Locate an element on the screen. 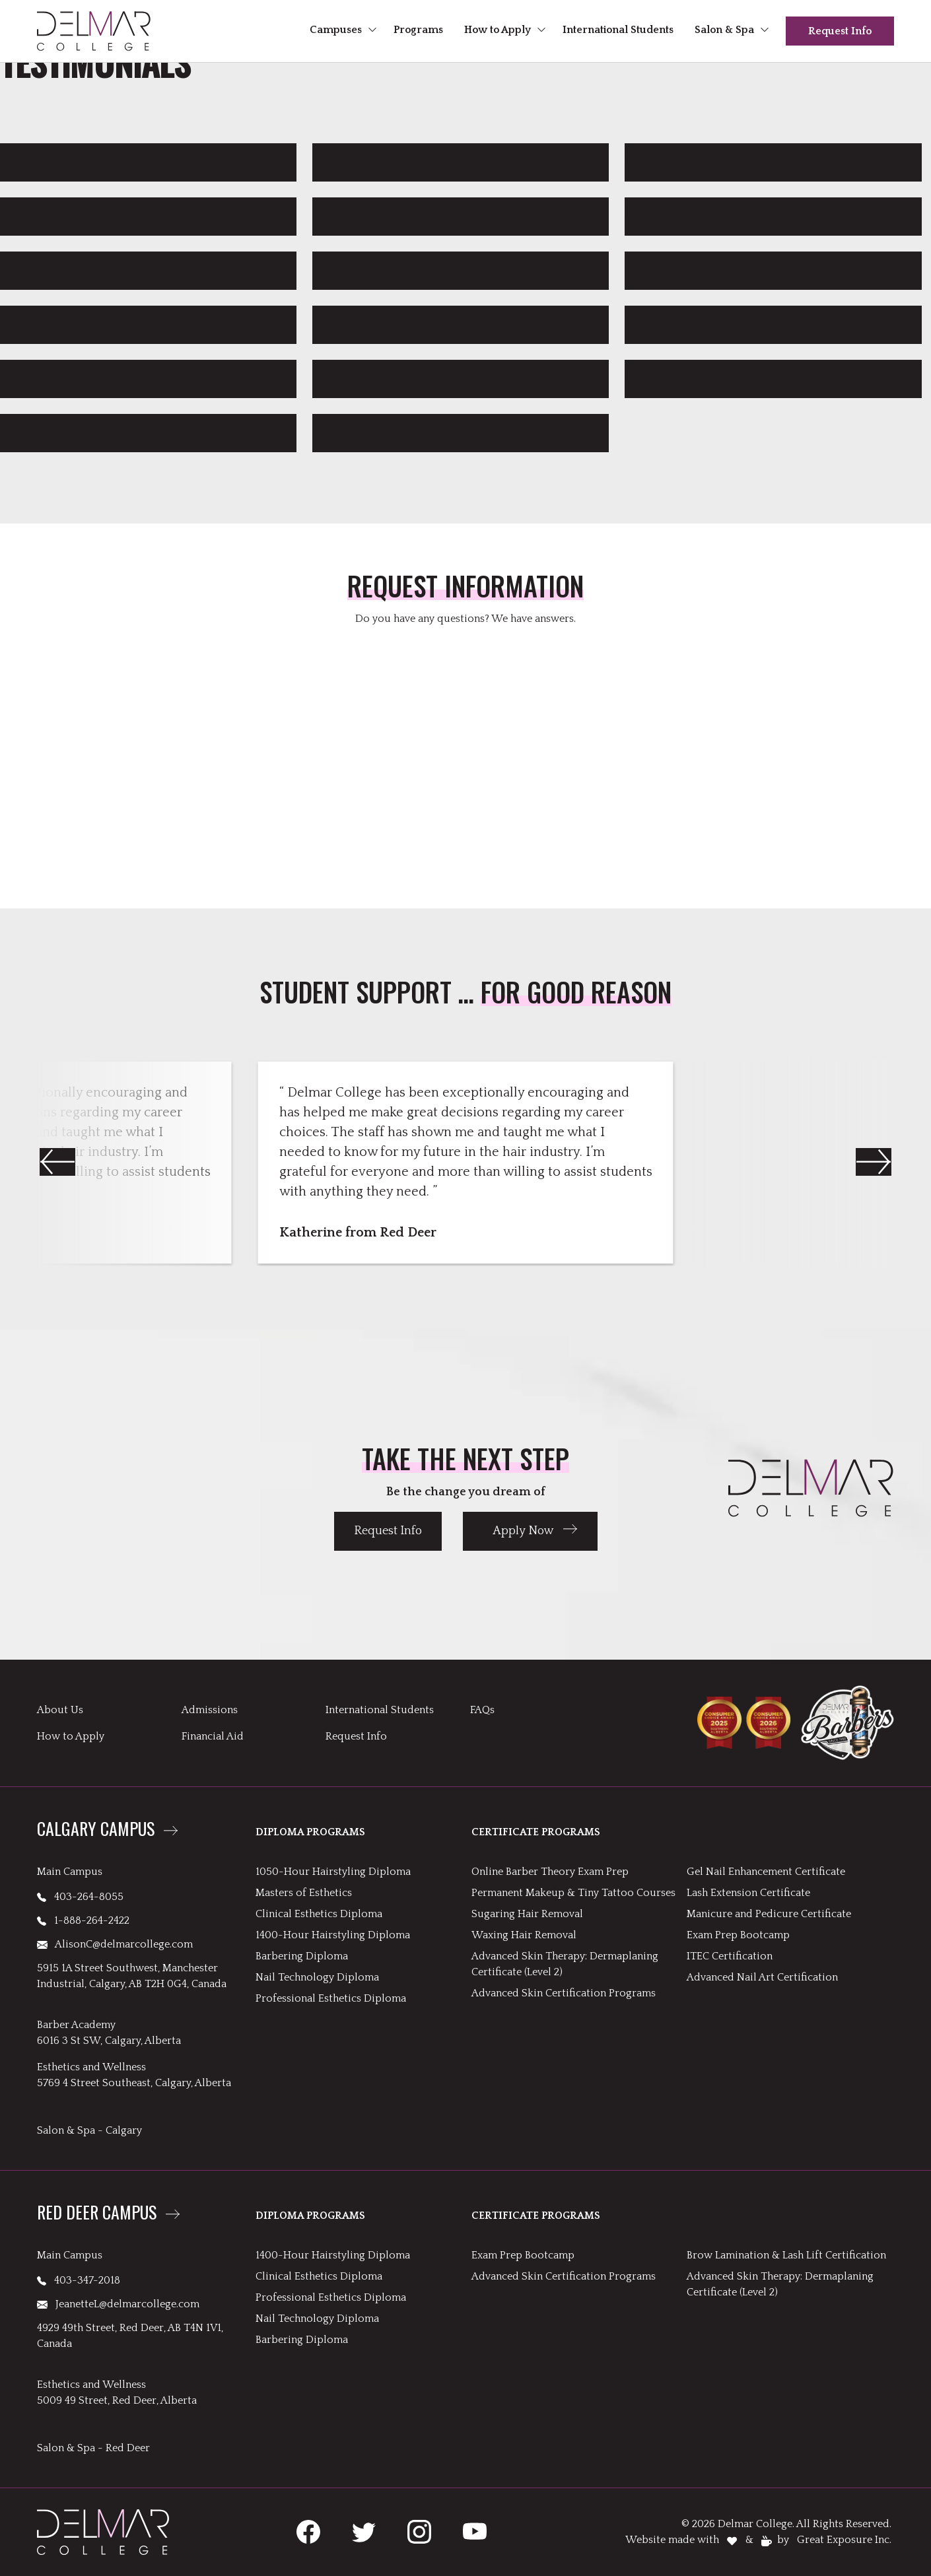 The width and height of the screenshot is (931, 2576). 403-347-2018 is located at coordinates (78, 2280).